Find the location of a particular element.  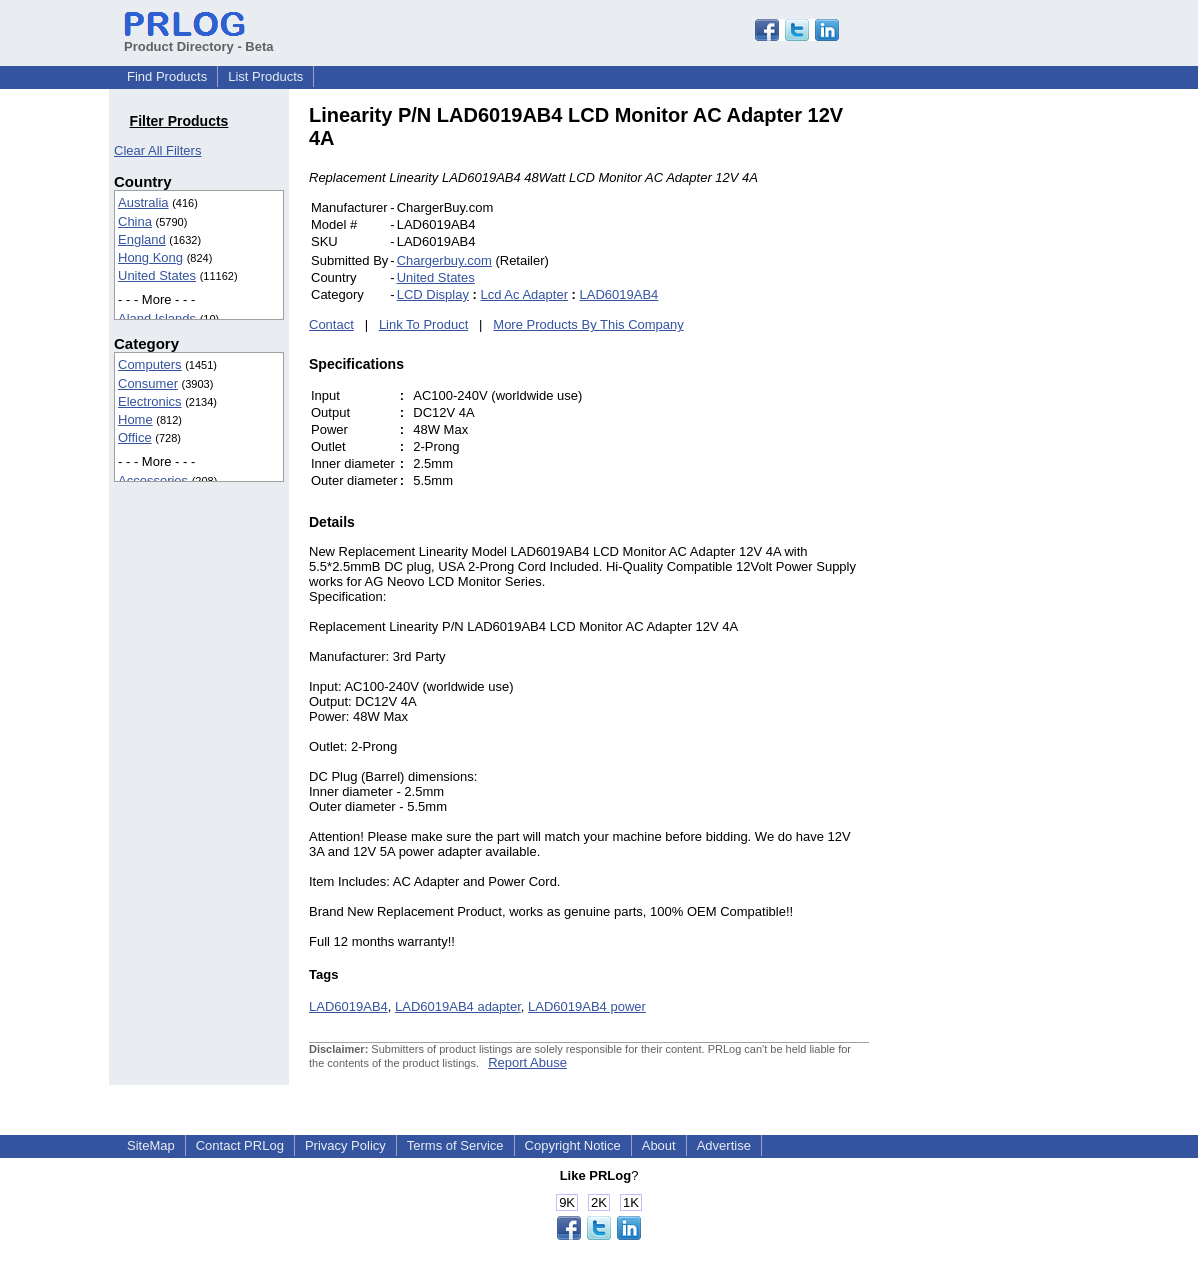

China is located at coordinates (135, 221).